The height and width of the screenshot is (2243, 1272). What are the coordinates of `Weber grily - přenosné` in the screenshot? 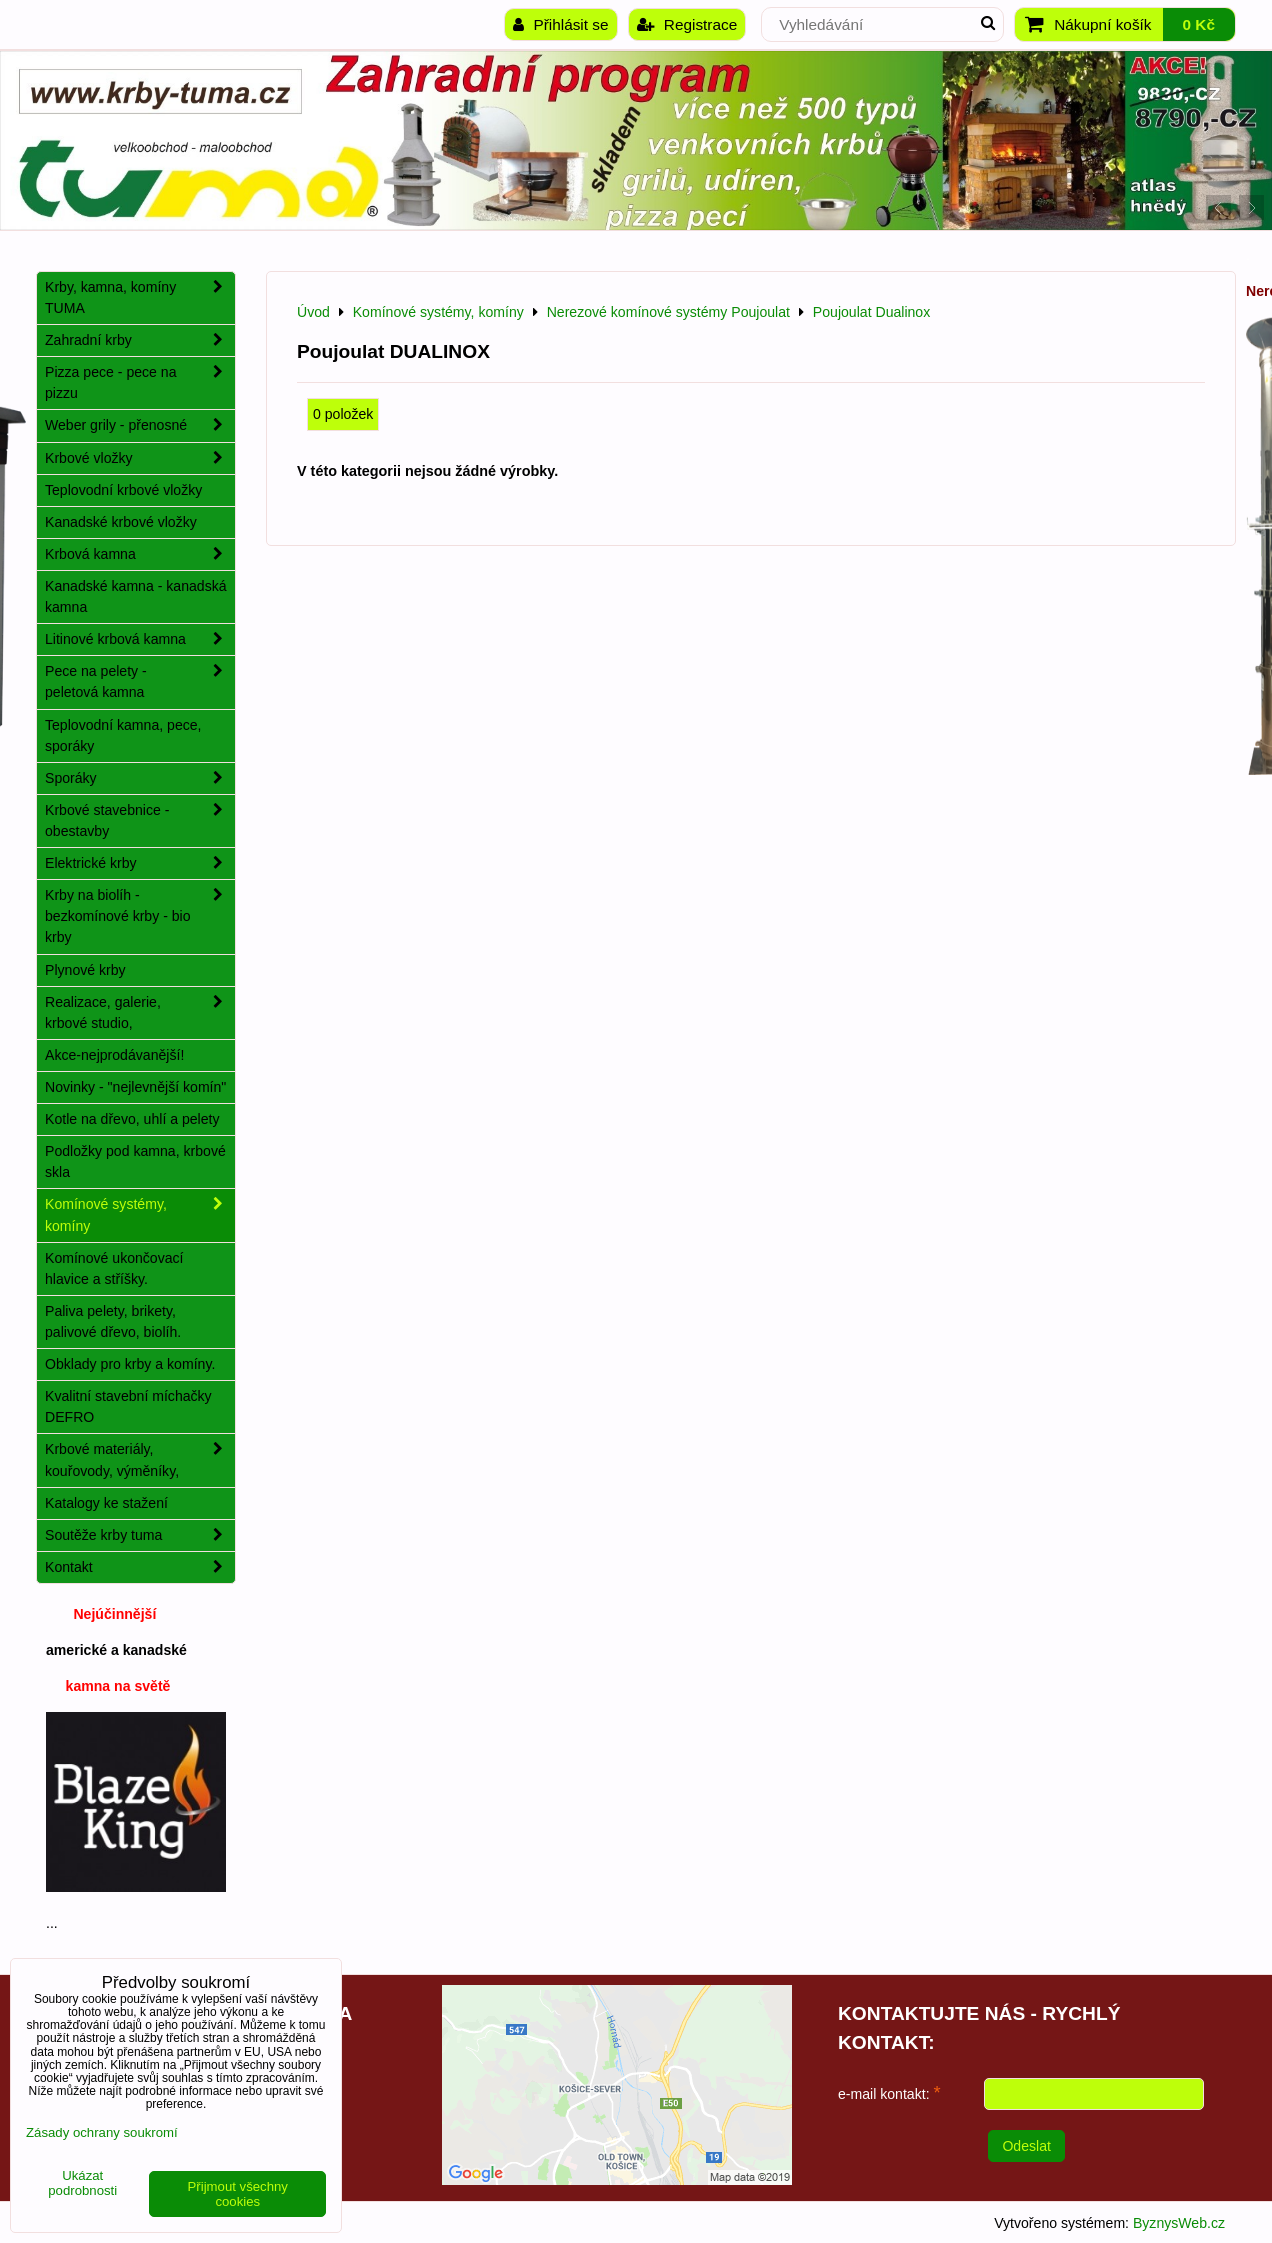 It's located at (140, 425).